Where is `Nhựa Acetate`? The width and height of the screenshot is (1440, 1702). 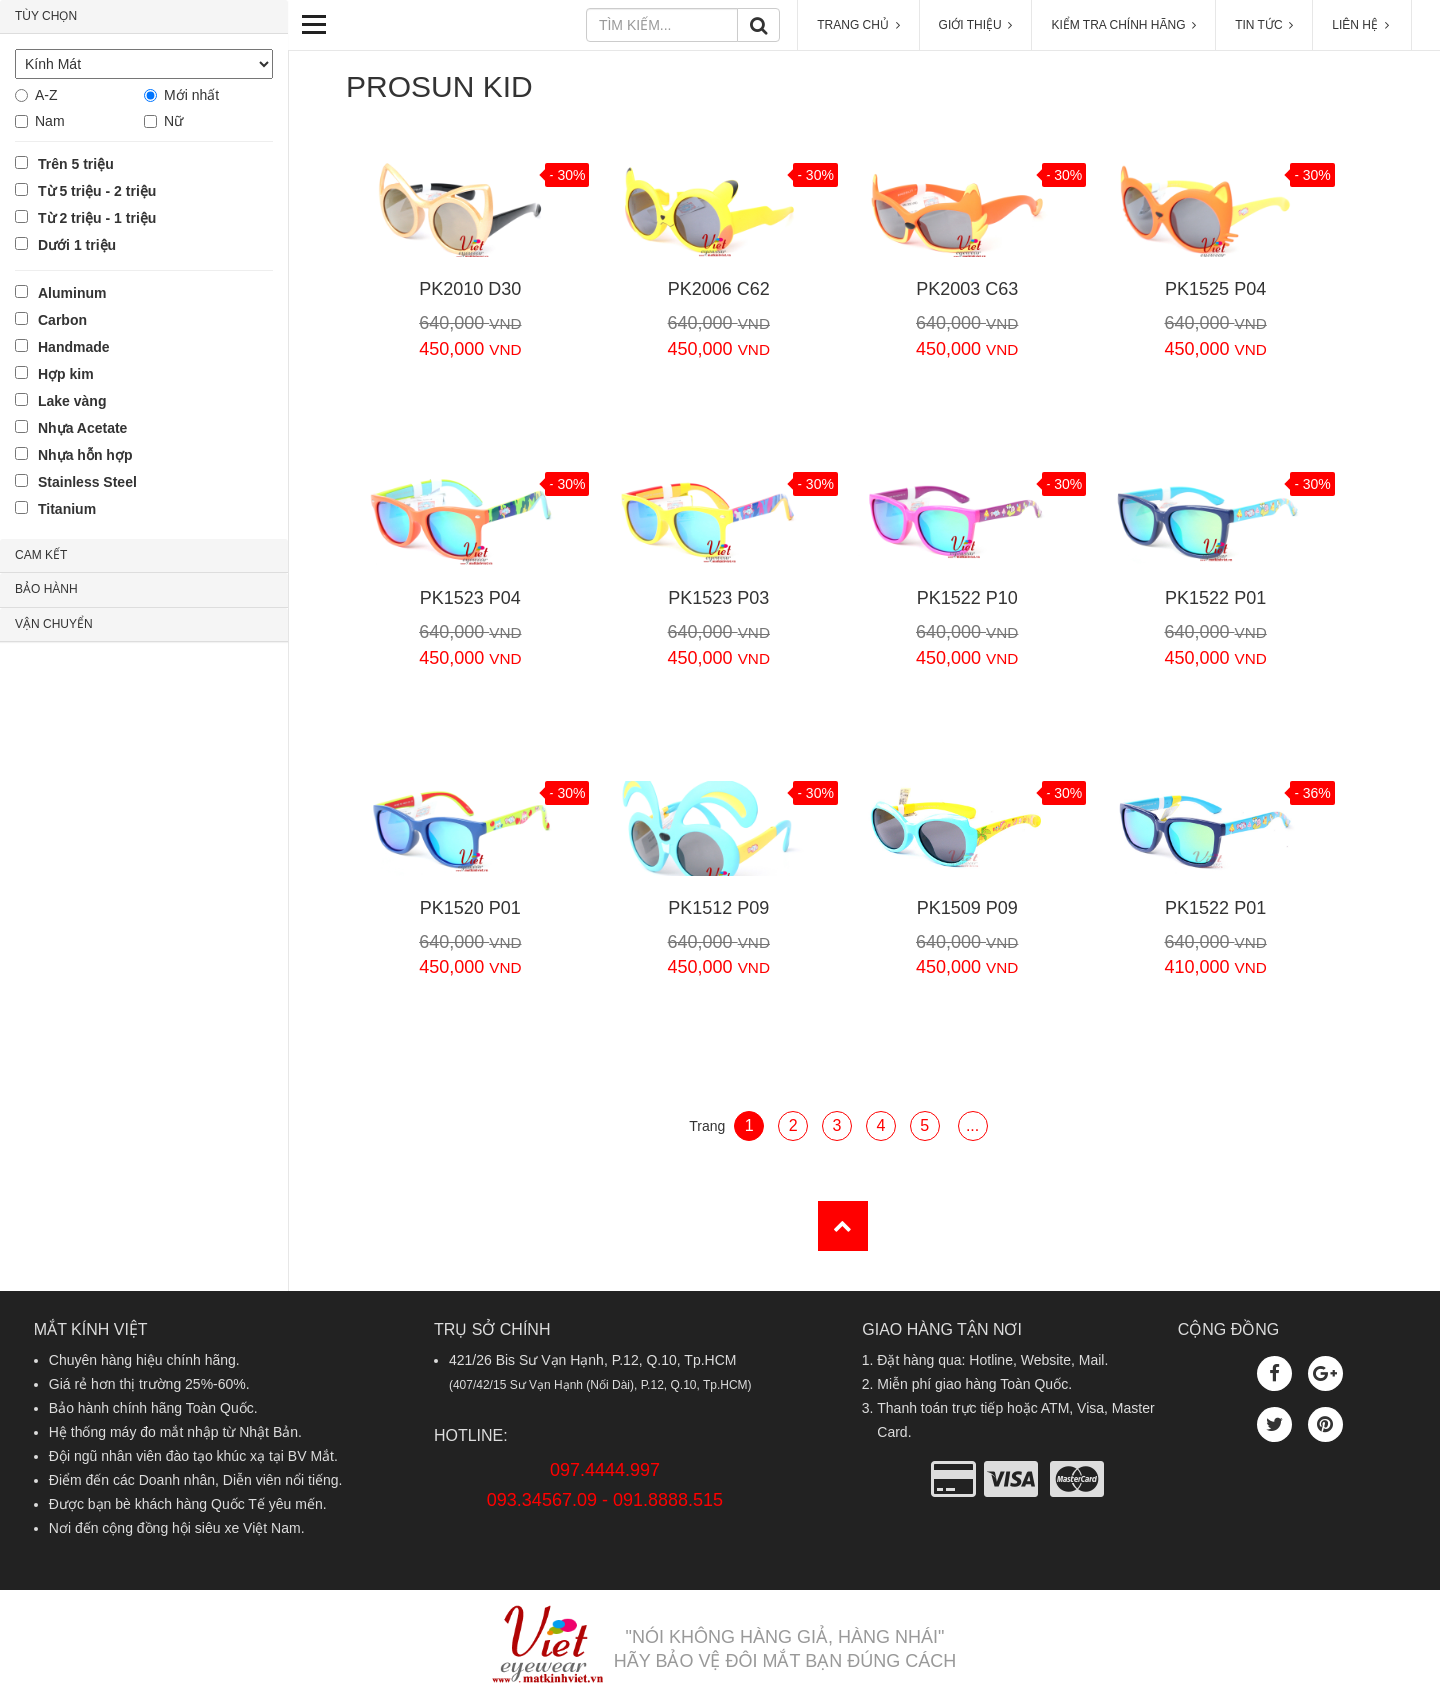
Nhựa Acetate is located at coordinates (82, 428).